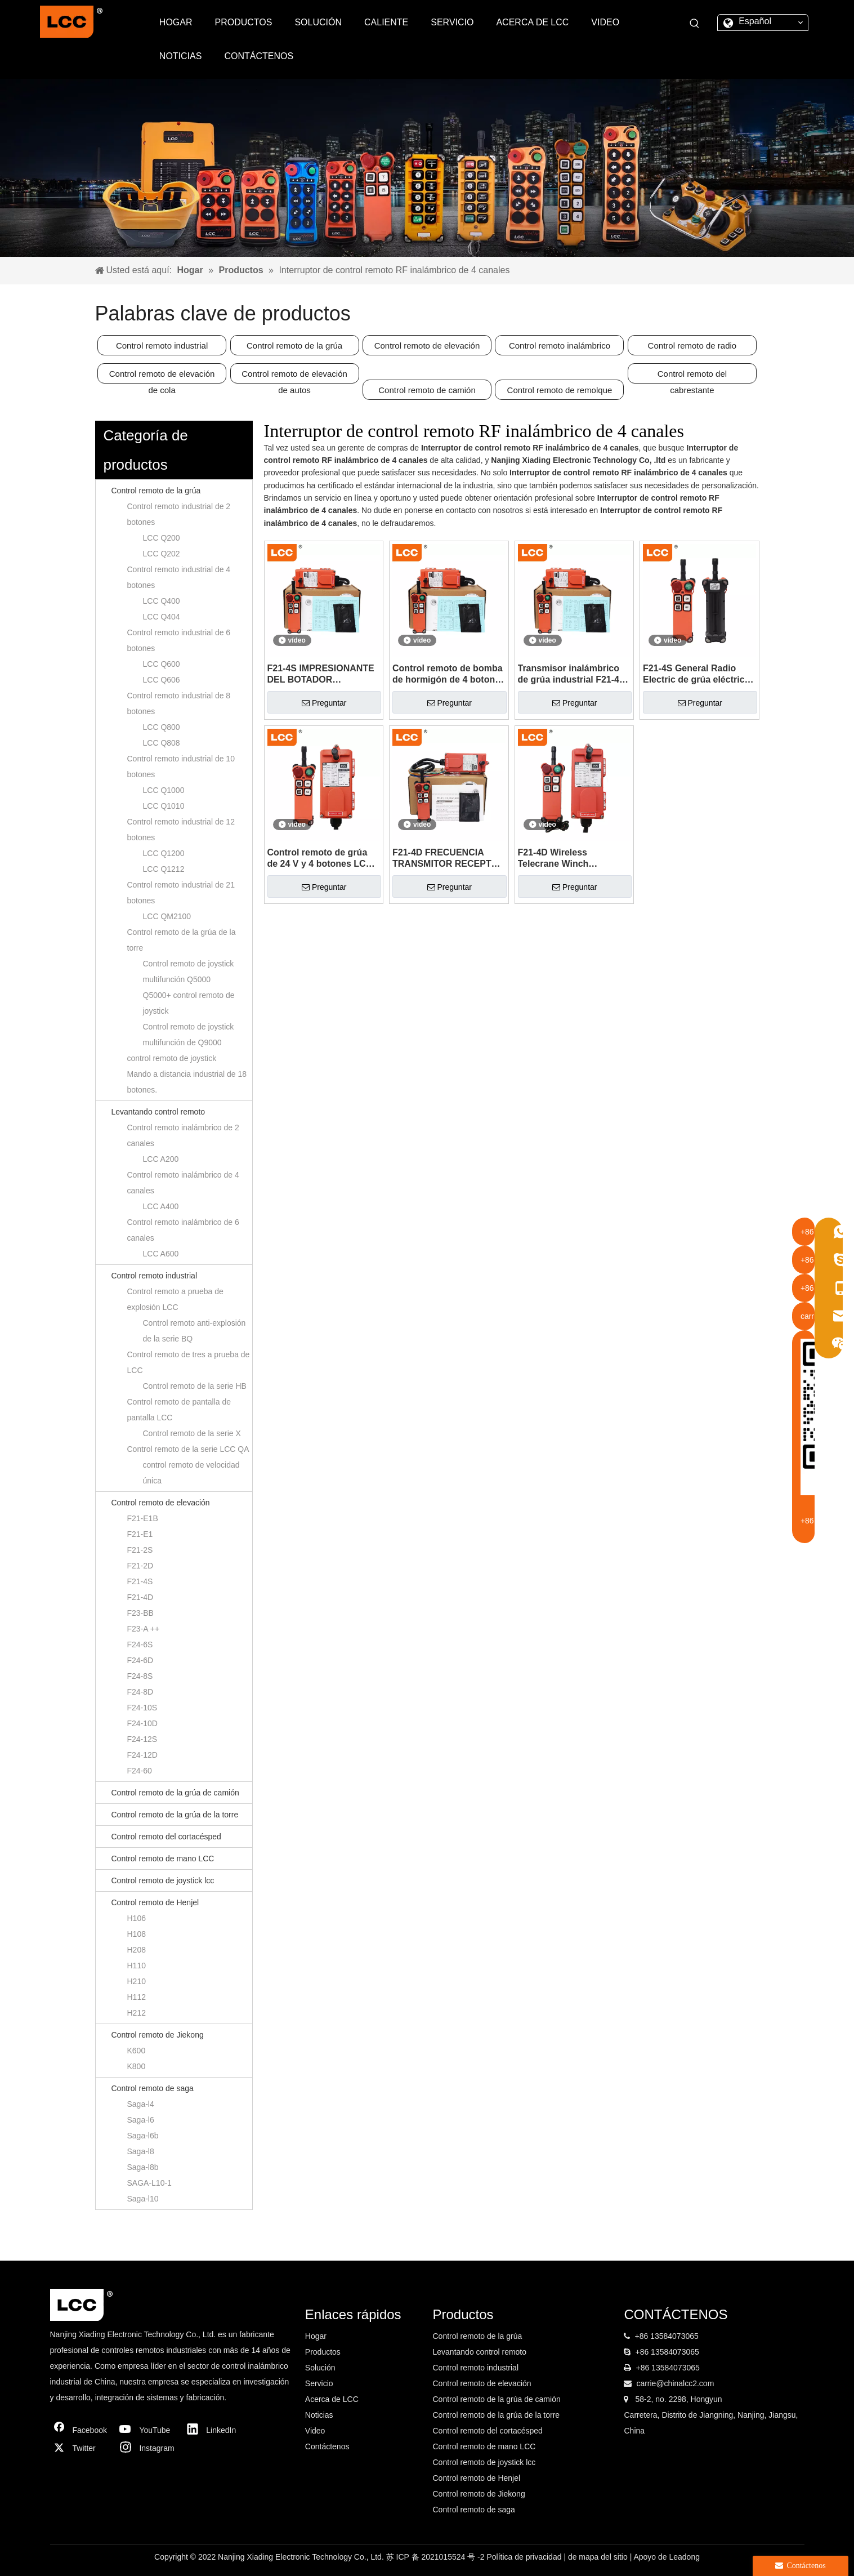 This screenshot has height=2576, width=854. I want to click on Control remoto a prueba de explosión LCC, so click(175, 1299).